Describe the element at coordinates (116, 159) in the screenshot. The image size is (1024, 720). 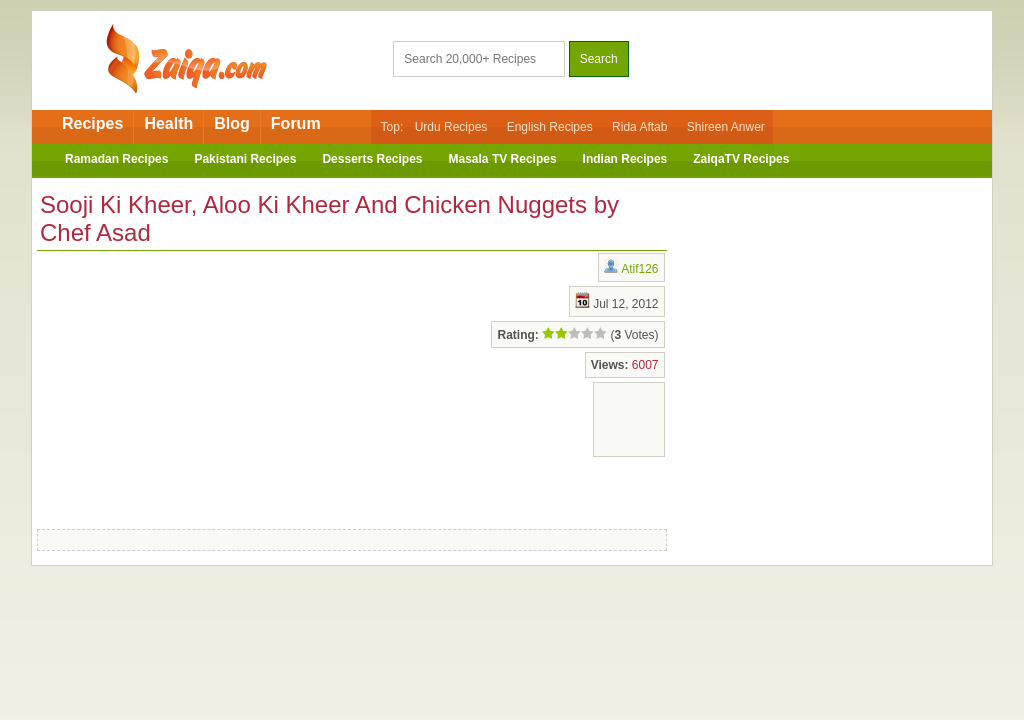
I see `Ramadan Recipes` at that location.